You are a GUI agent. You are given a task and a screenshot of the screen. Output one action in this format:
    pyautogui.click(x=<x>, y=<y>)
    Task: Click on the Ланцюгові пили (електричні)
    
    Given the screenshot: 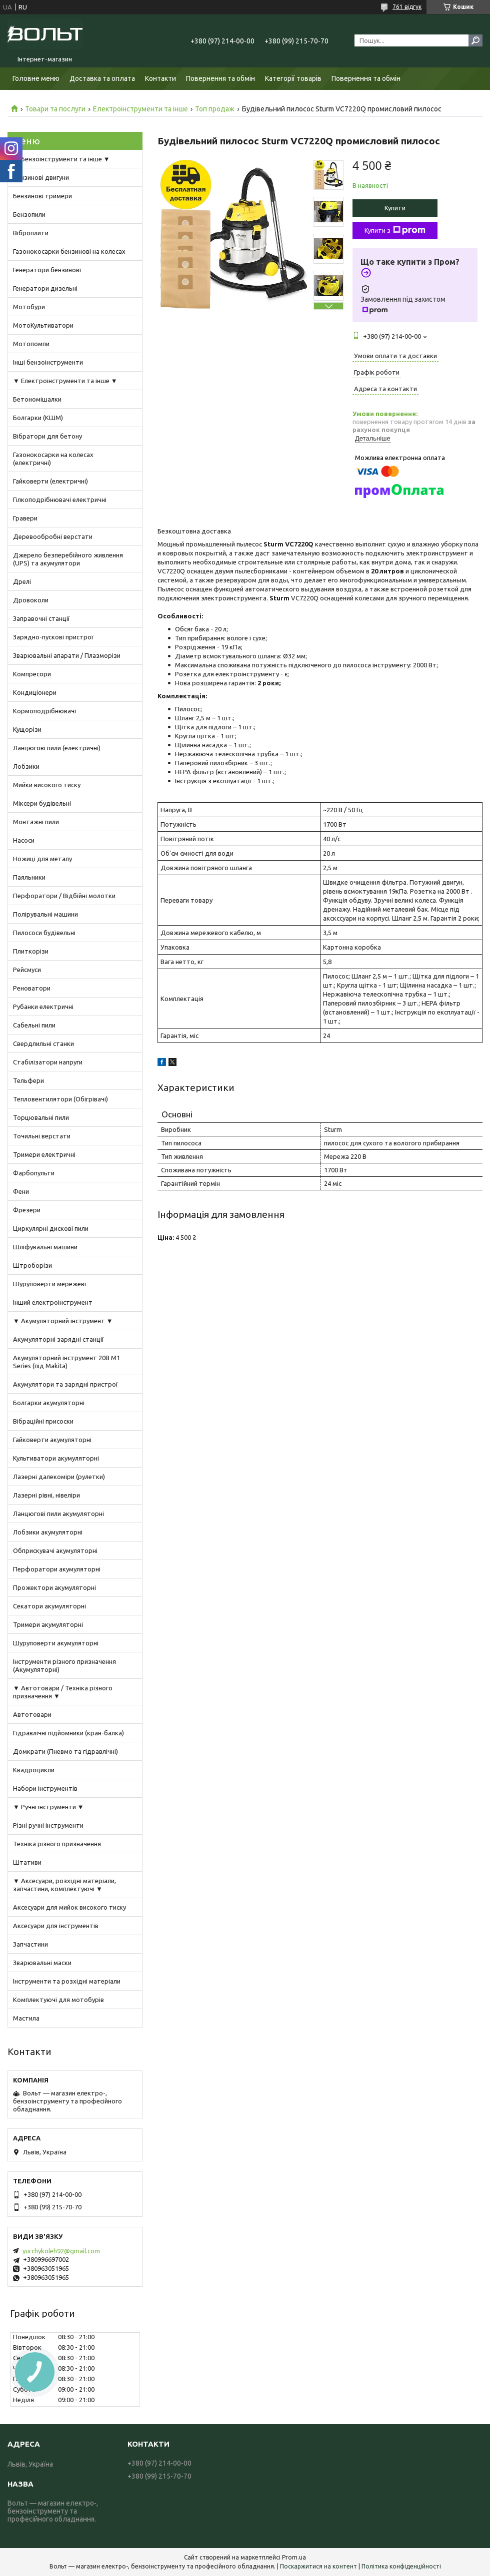 What is the action you would take?
    pyautogui.click(x=56, y=747)
    